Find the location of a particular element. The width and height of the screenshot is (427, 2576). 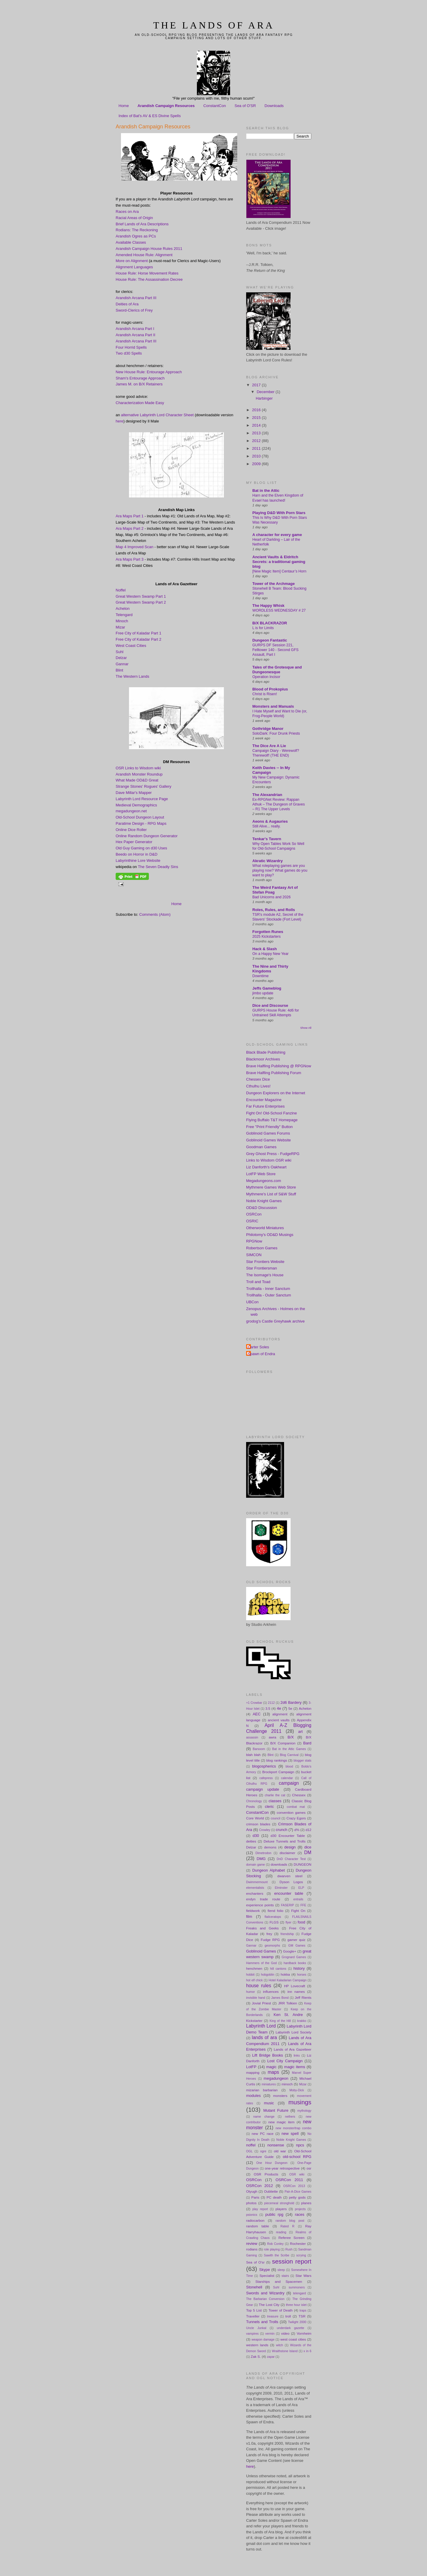

Freaks and Geeks is located at coordinates (262, 1928).